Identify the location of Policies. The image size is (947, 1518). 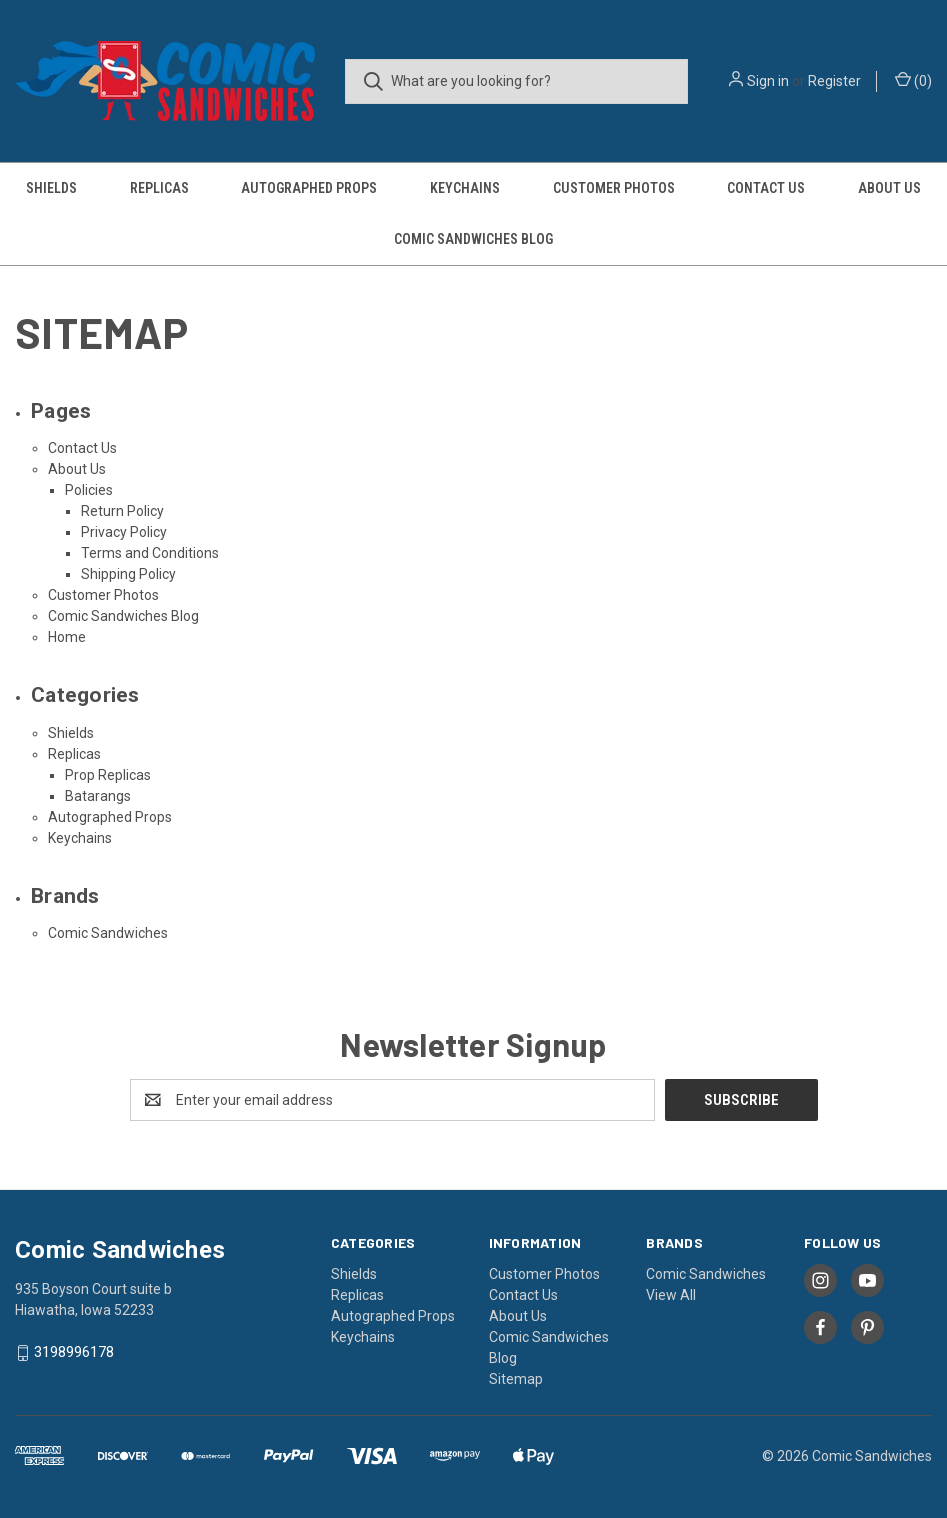
(89, 490).